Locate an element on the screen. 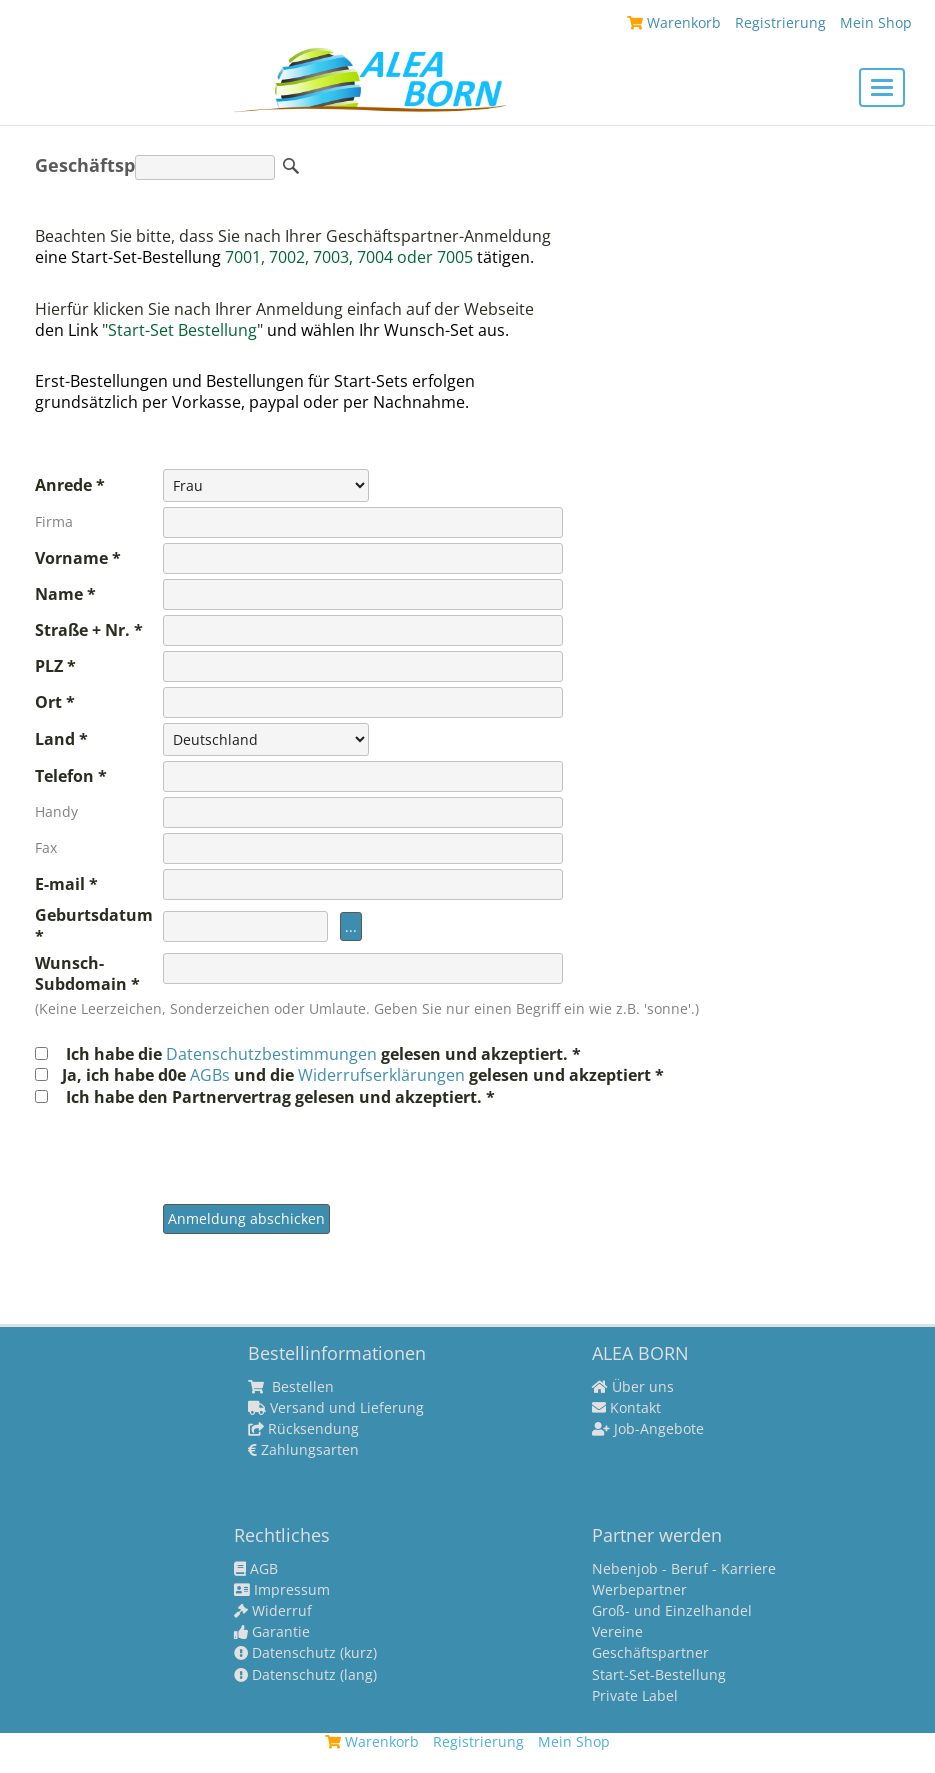 The image size is (935, 1773). Warenkorb is located at coordinates (674, 22).